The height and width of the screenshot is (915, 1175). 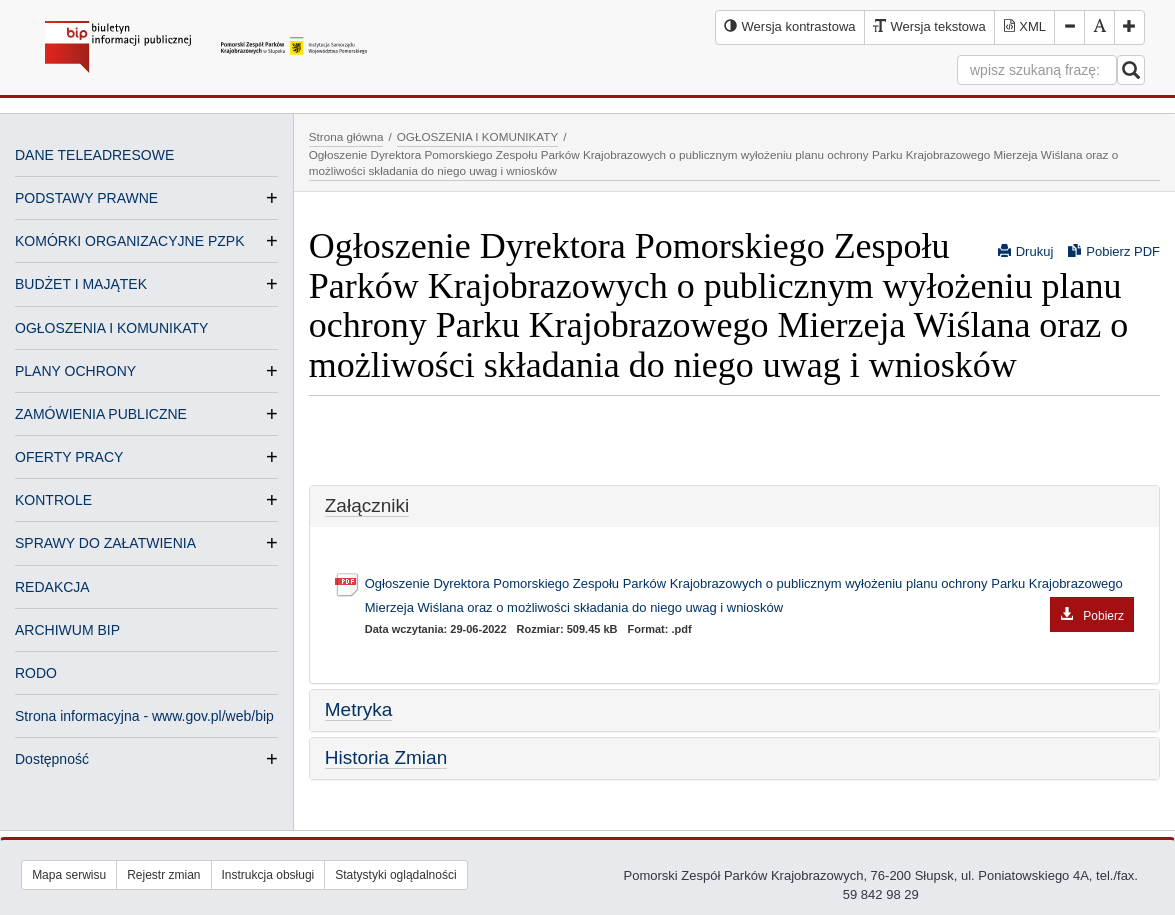 What do you see at coordinates (395, 875) in the screenshot?
I see `Statystyki oglądalności` at bounding box center [395, 875].